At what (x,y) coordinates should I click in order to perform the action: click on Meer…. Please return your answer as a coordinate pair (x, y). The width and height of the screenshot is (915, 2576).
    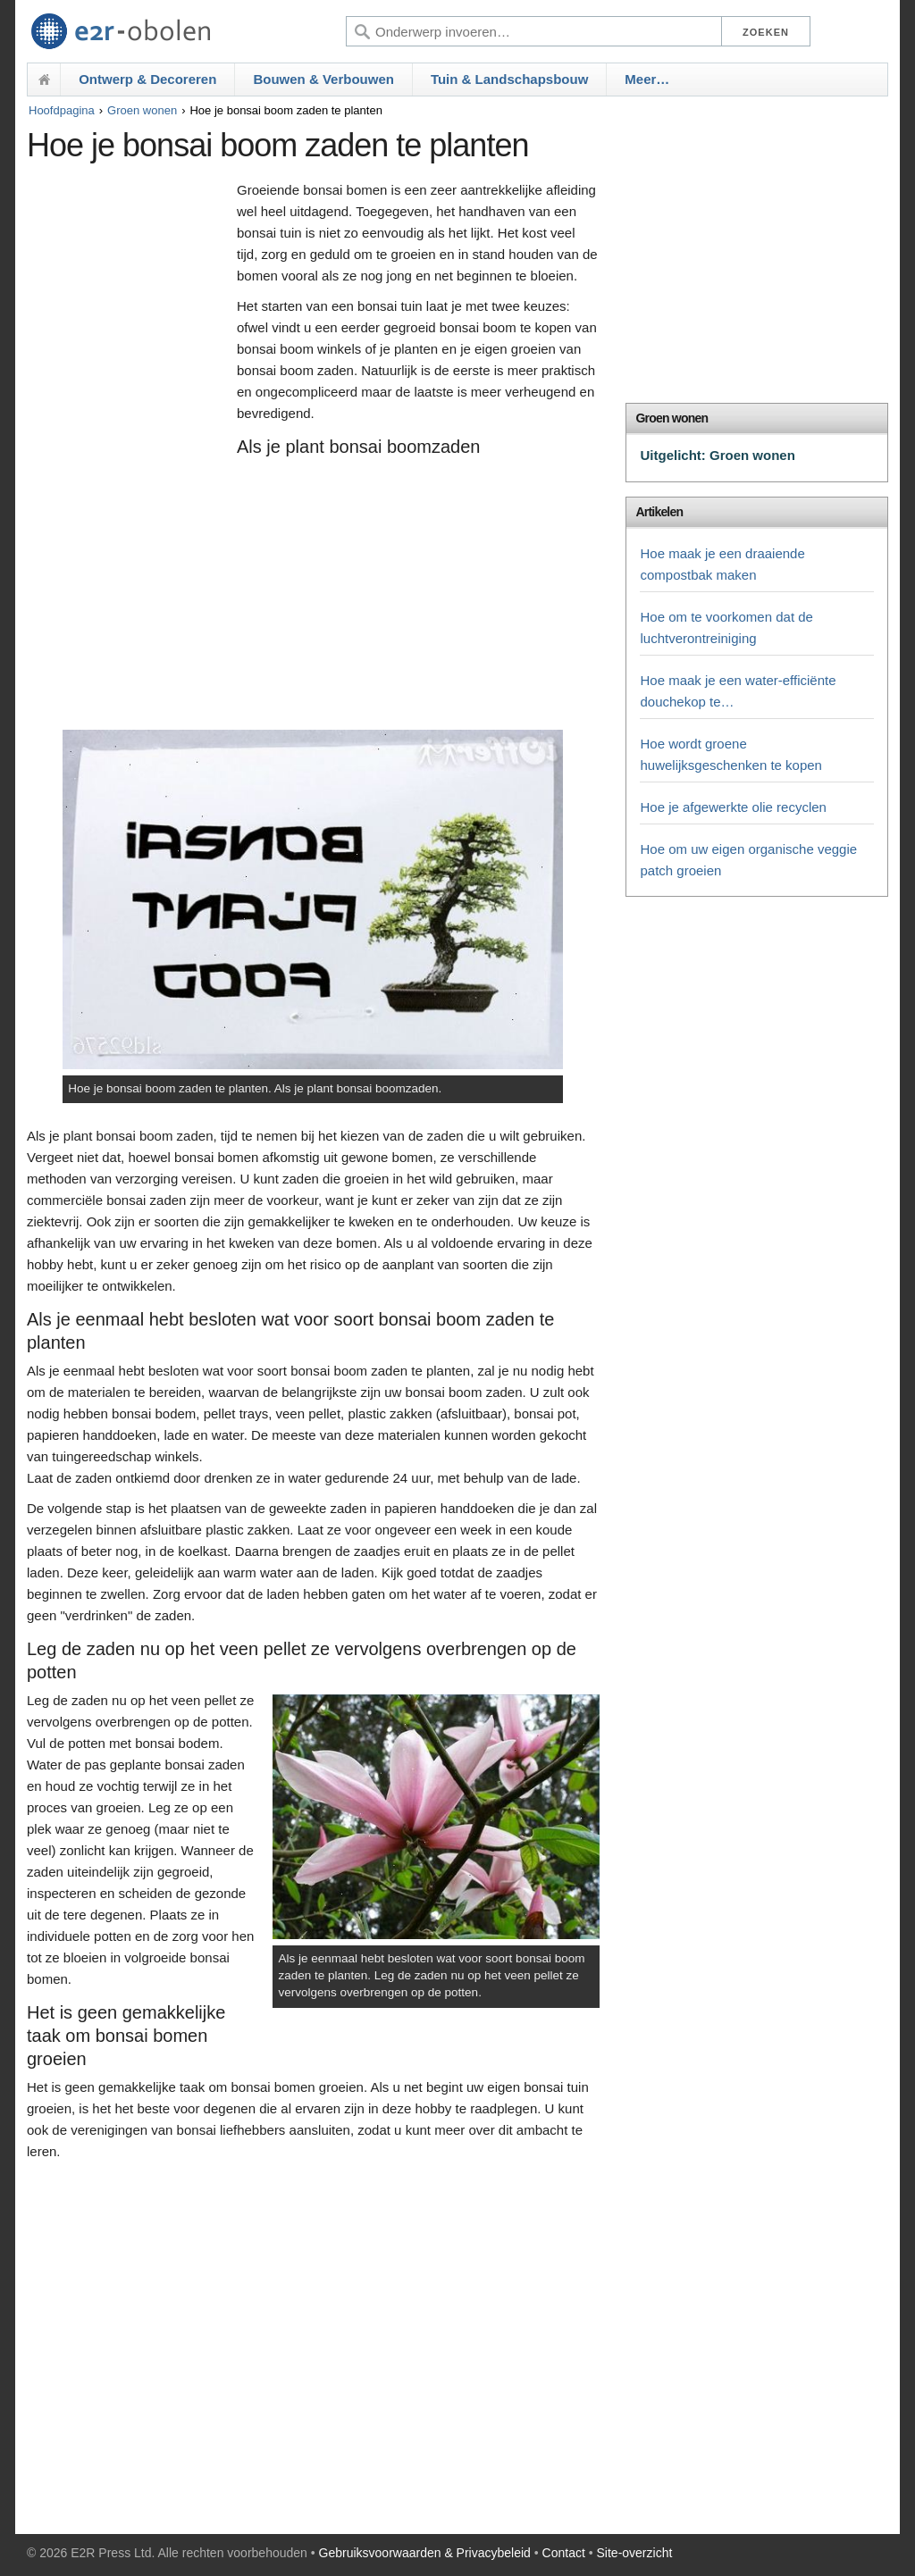
    Looking at the image, I should click on (647, 79).